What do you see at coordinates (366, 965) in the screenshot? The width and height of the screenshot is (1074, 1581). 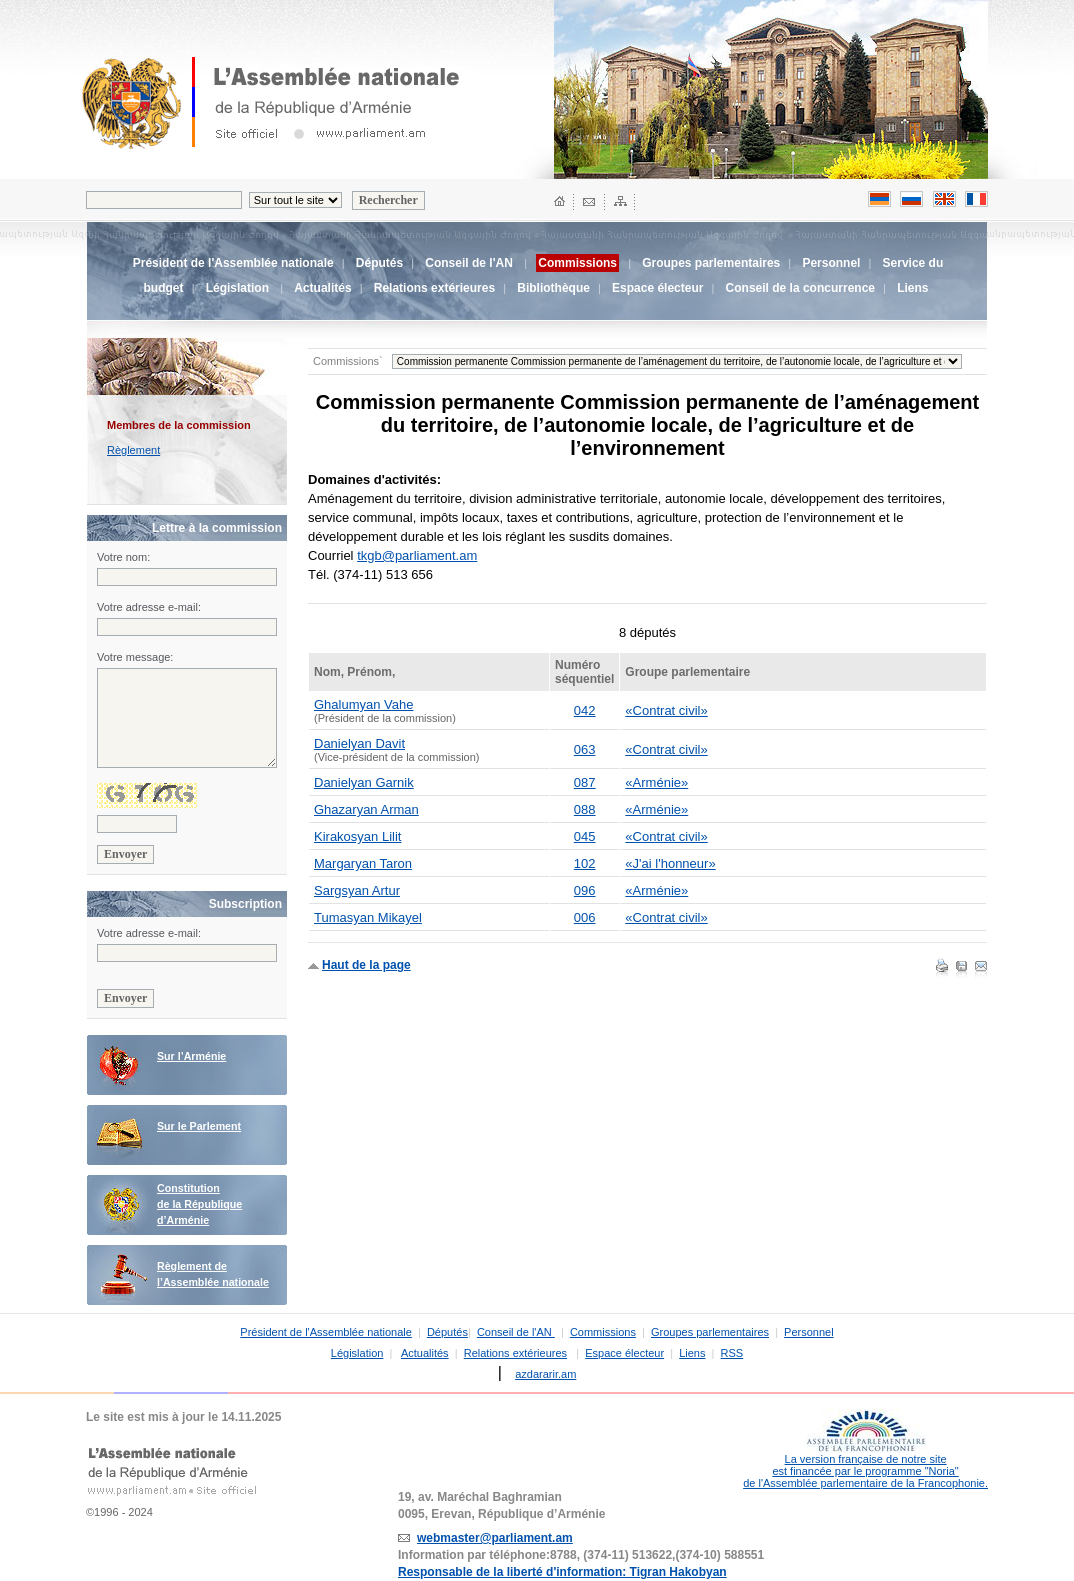 I see `Haut de la page` at bounding box center [366, 965].